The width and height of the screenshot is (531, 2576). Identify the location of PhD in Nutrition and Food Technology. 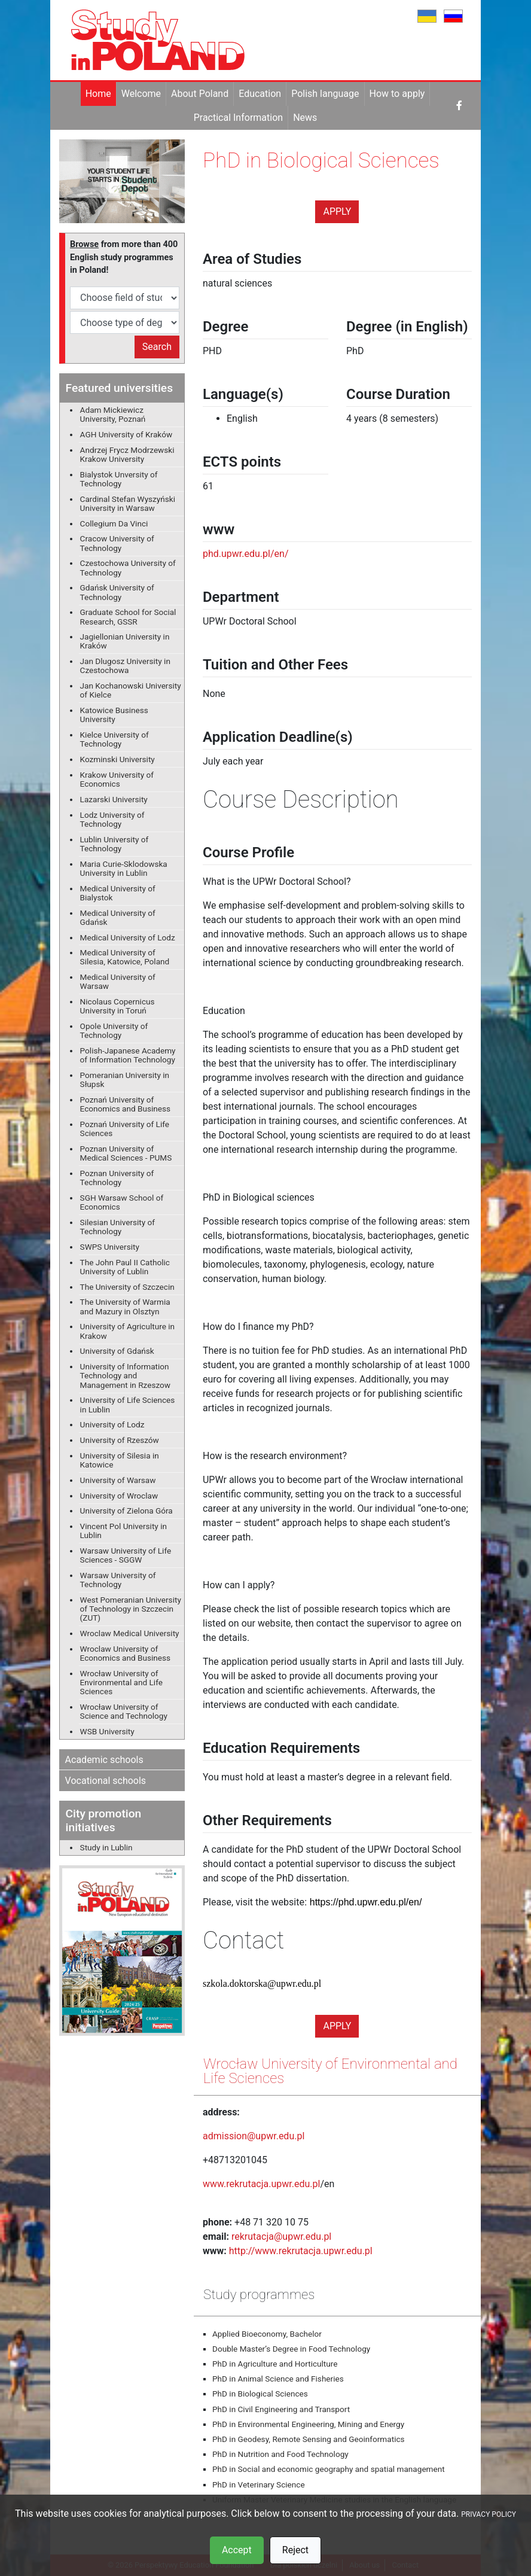
(280, 2454).